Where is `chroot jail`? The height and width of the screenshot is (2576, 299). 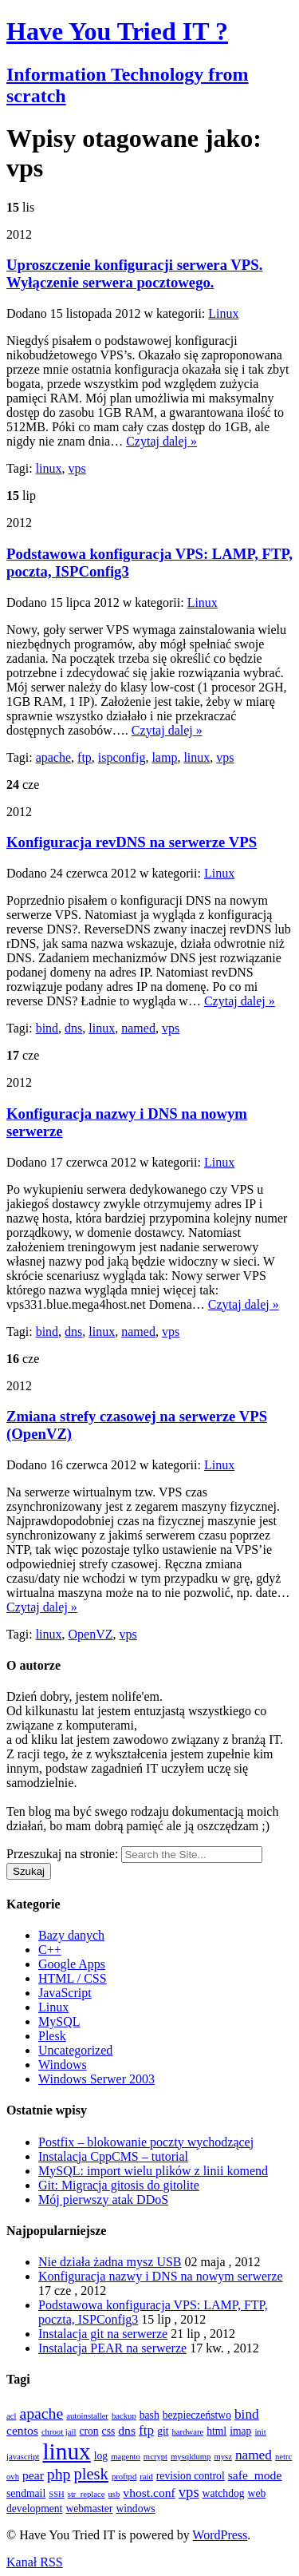 chroot jail is located at coordinates (59, 2431).